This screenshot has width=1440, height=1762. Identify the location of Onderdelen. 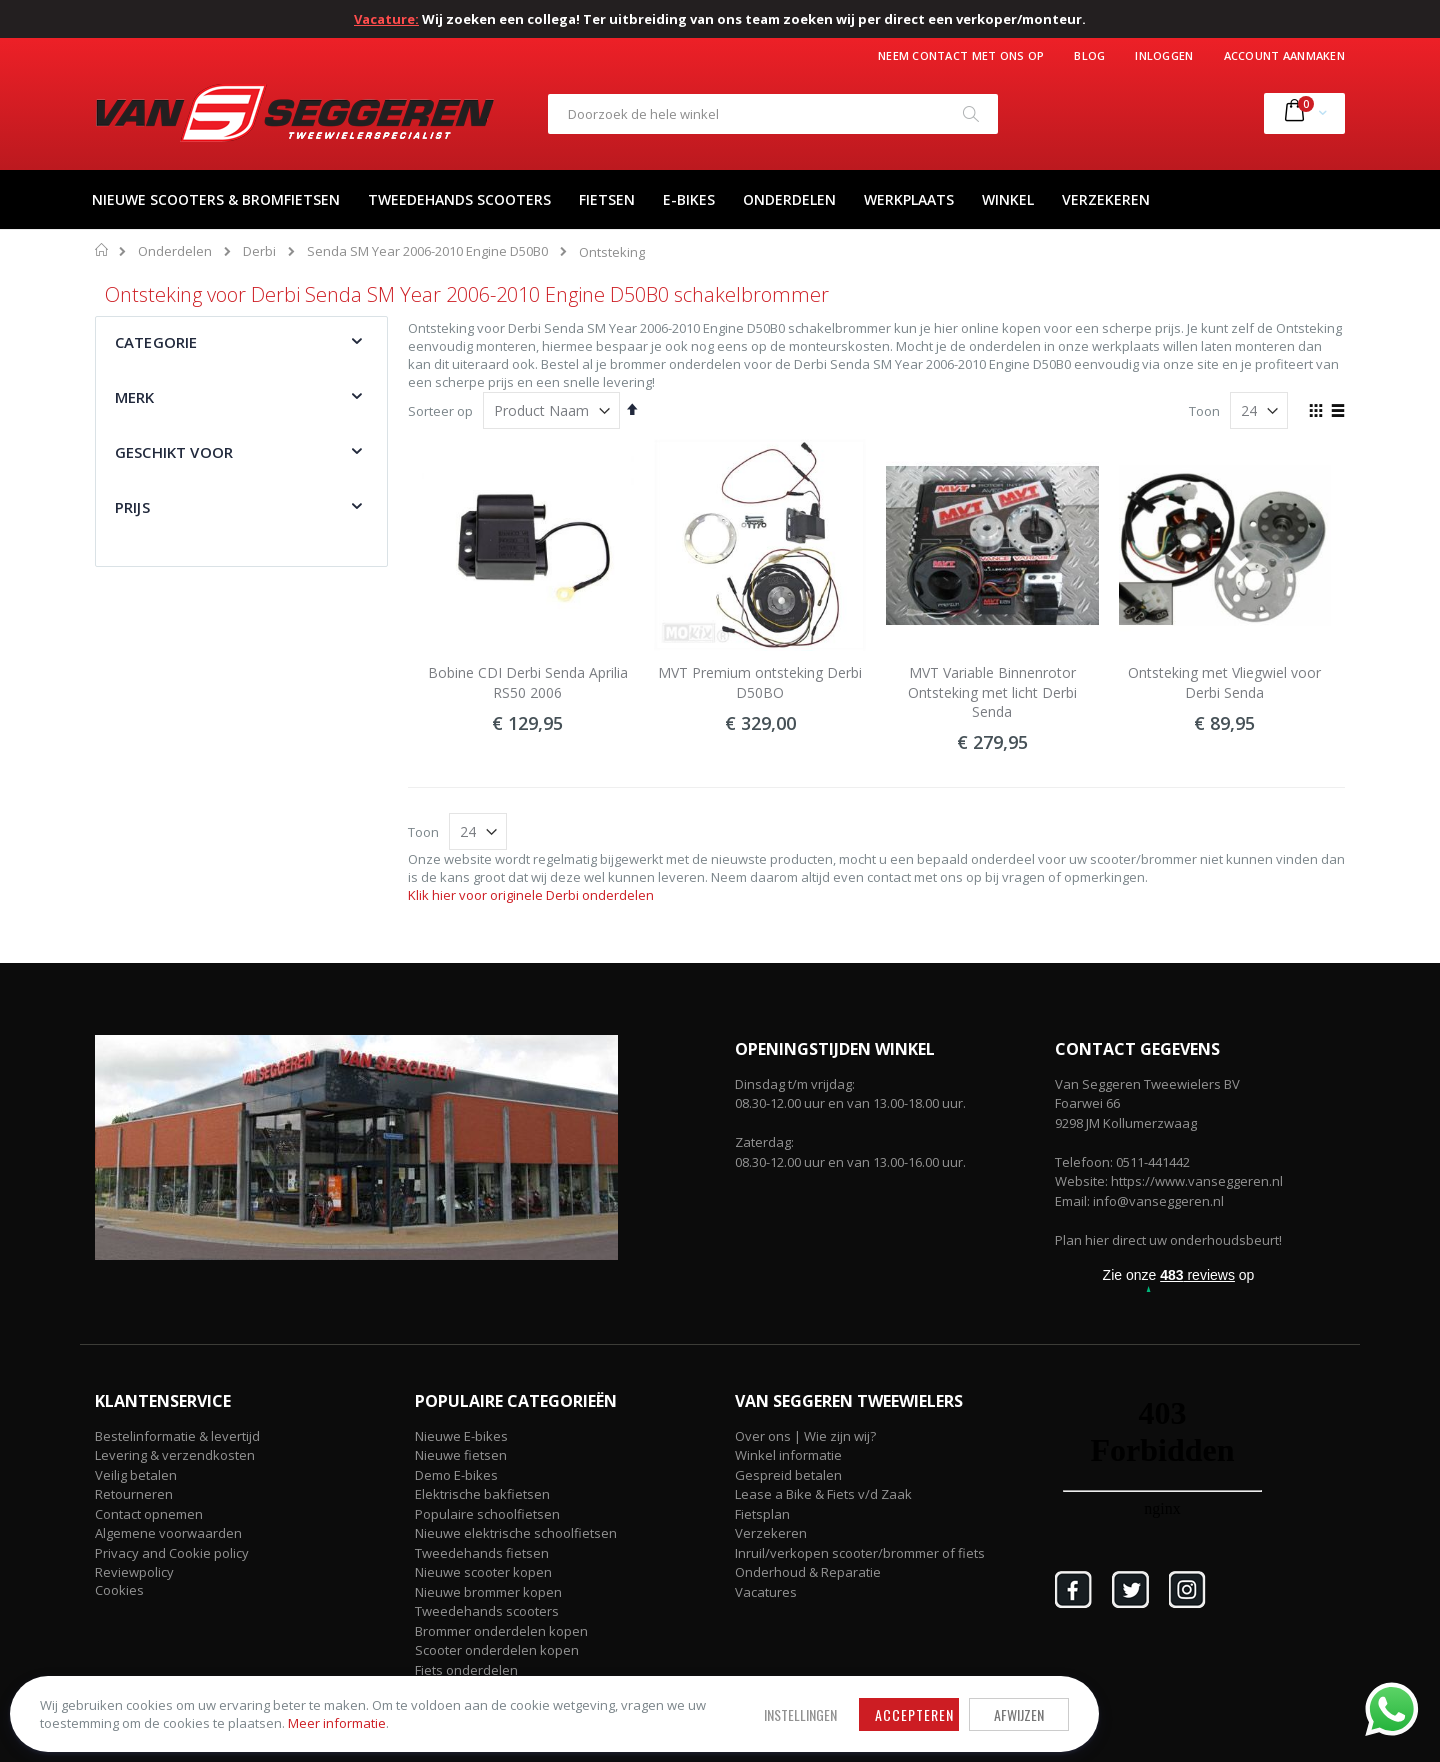
(175, 251).